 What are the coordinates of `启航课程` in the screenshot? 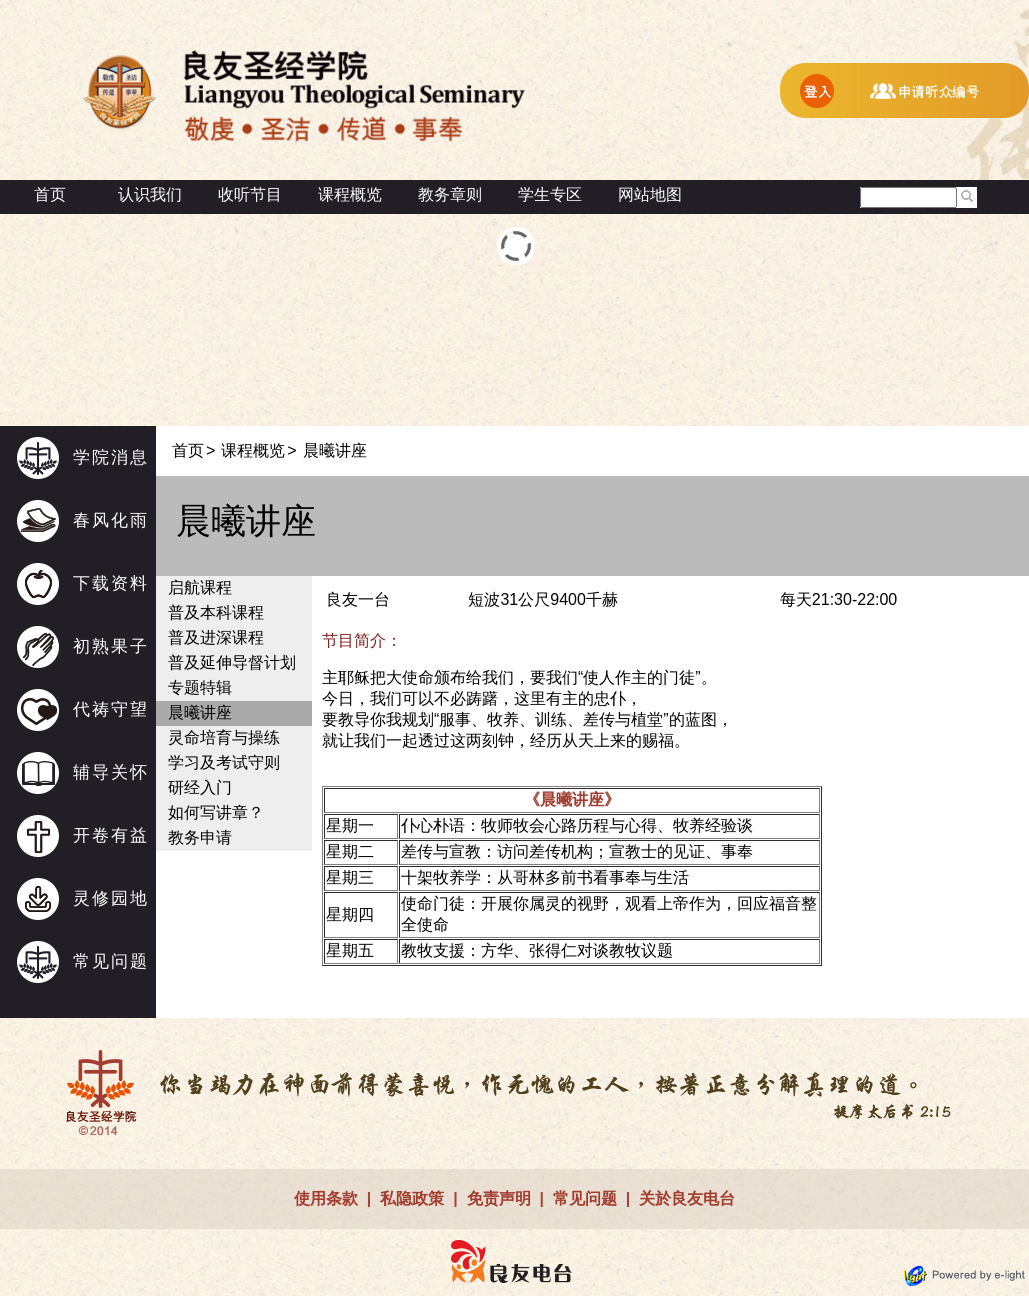 It's located at (200, 587).